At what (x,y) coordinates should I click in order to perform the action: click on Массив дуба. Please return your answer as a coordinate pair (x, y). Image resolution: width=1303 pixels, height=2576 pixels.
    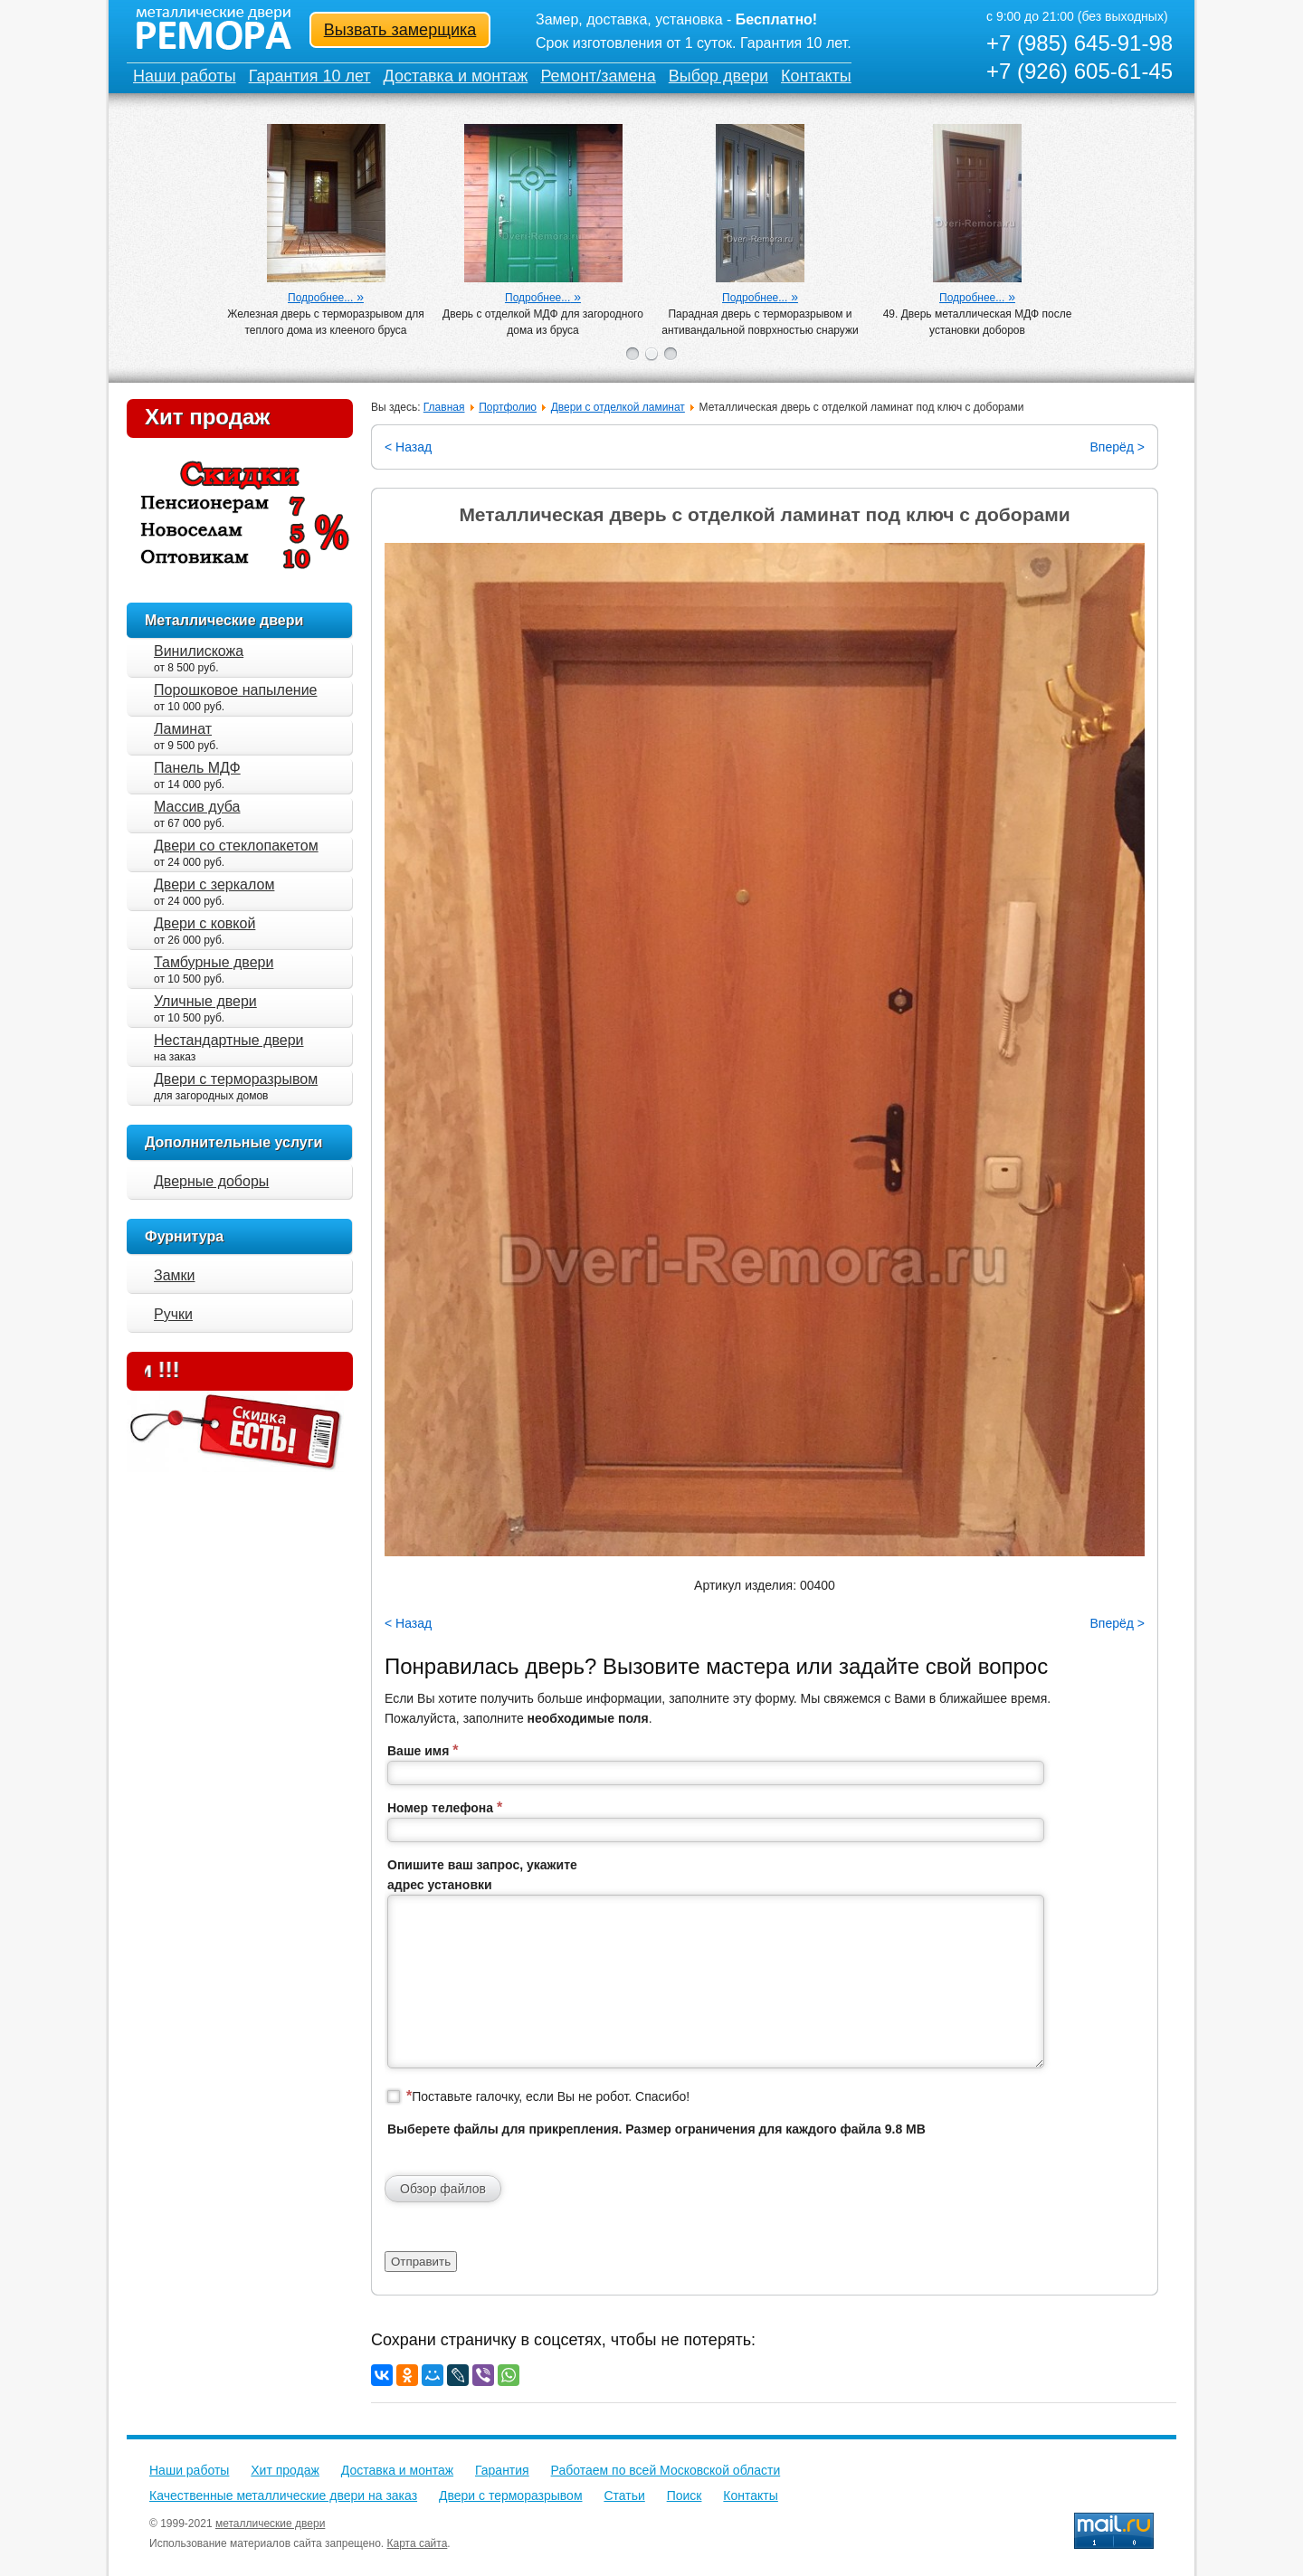
    Looking at the image, I should click on (197, 806).